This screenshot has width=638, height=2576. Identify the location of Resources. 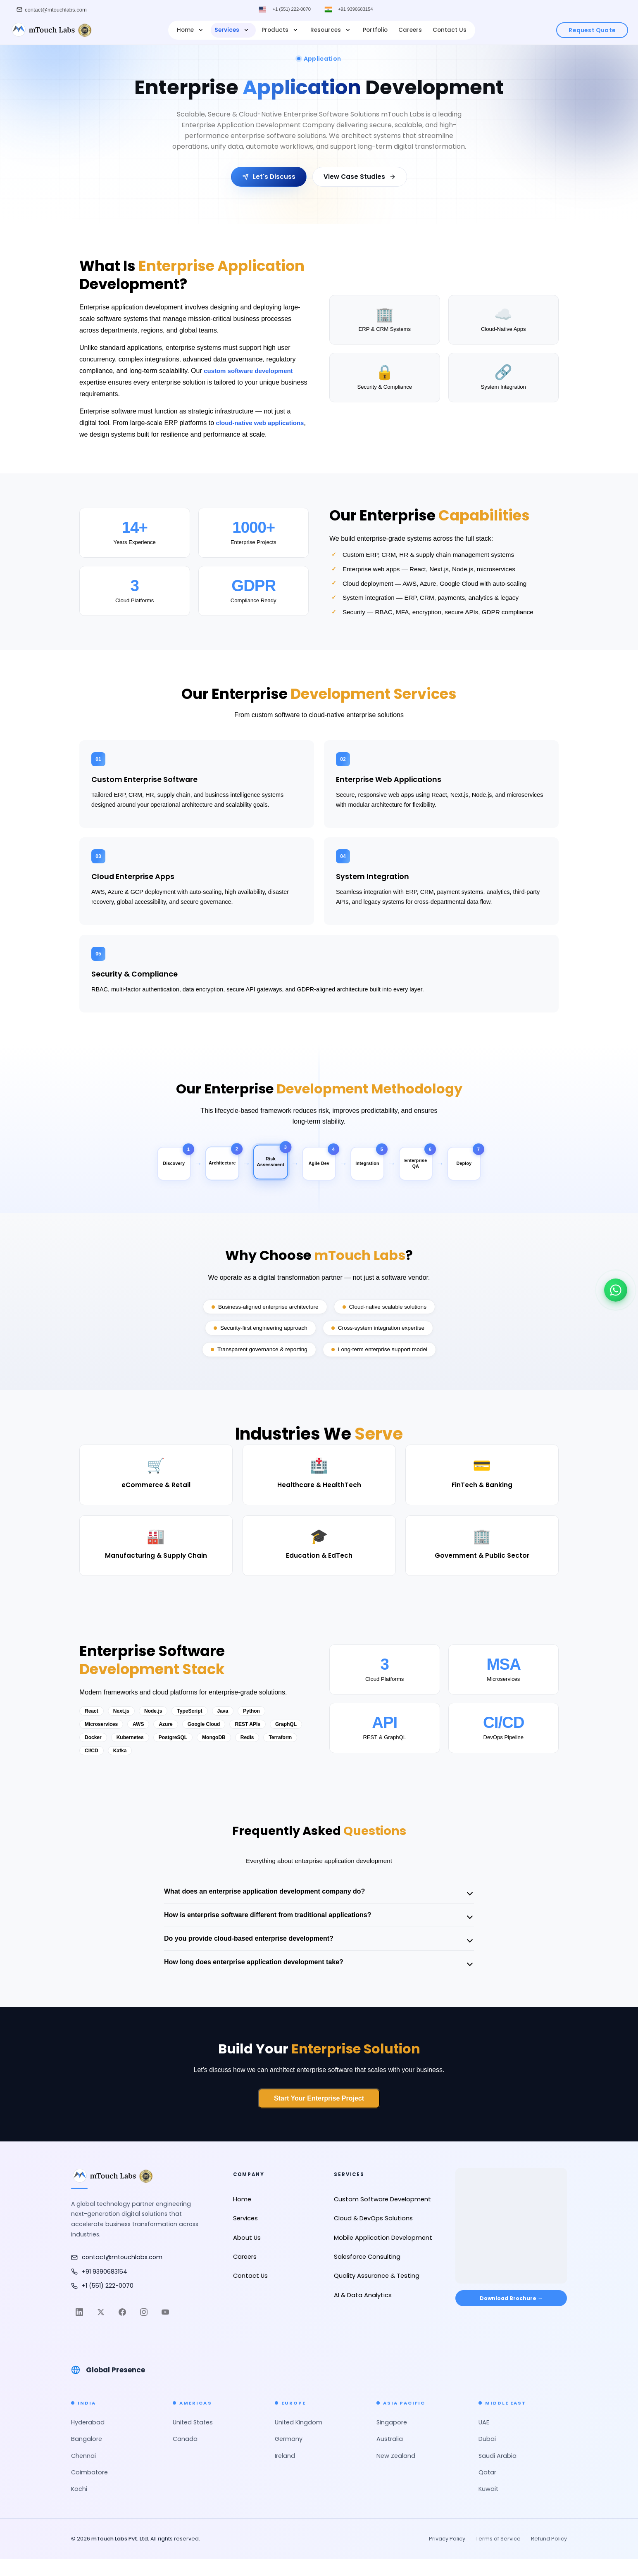
(331, 30).